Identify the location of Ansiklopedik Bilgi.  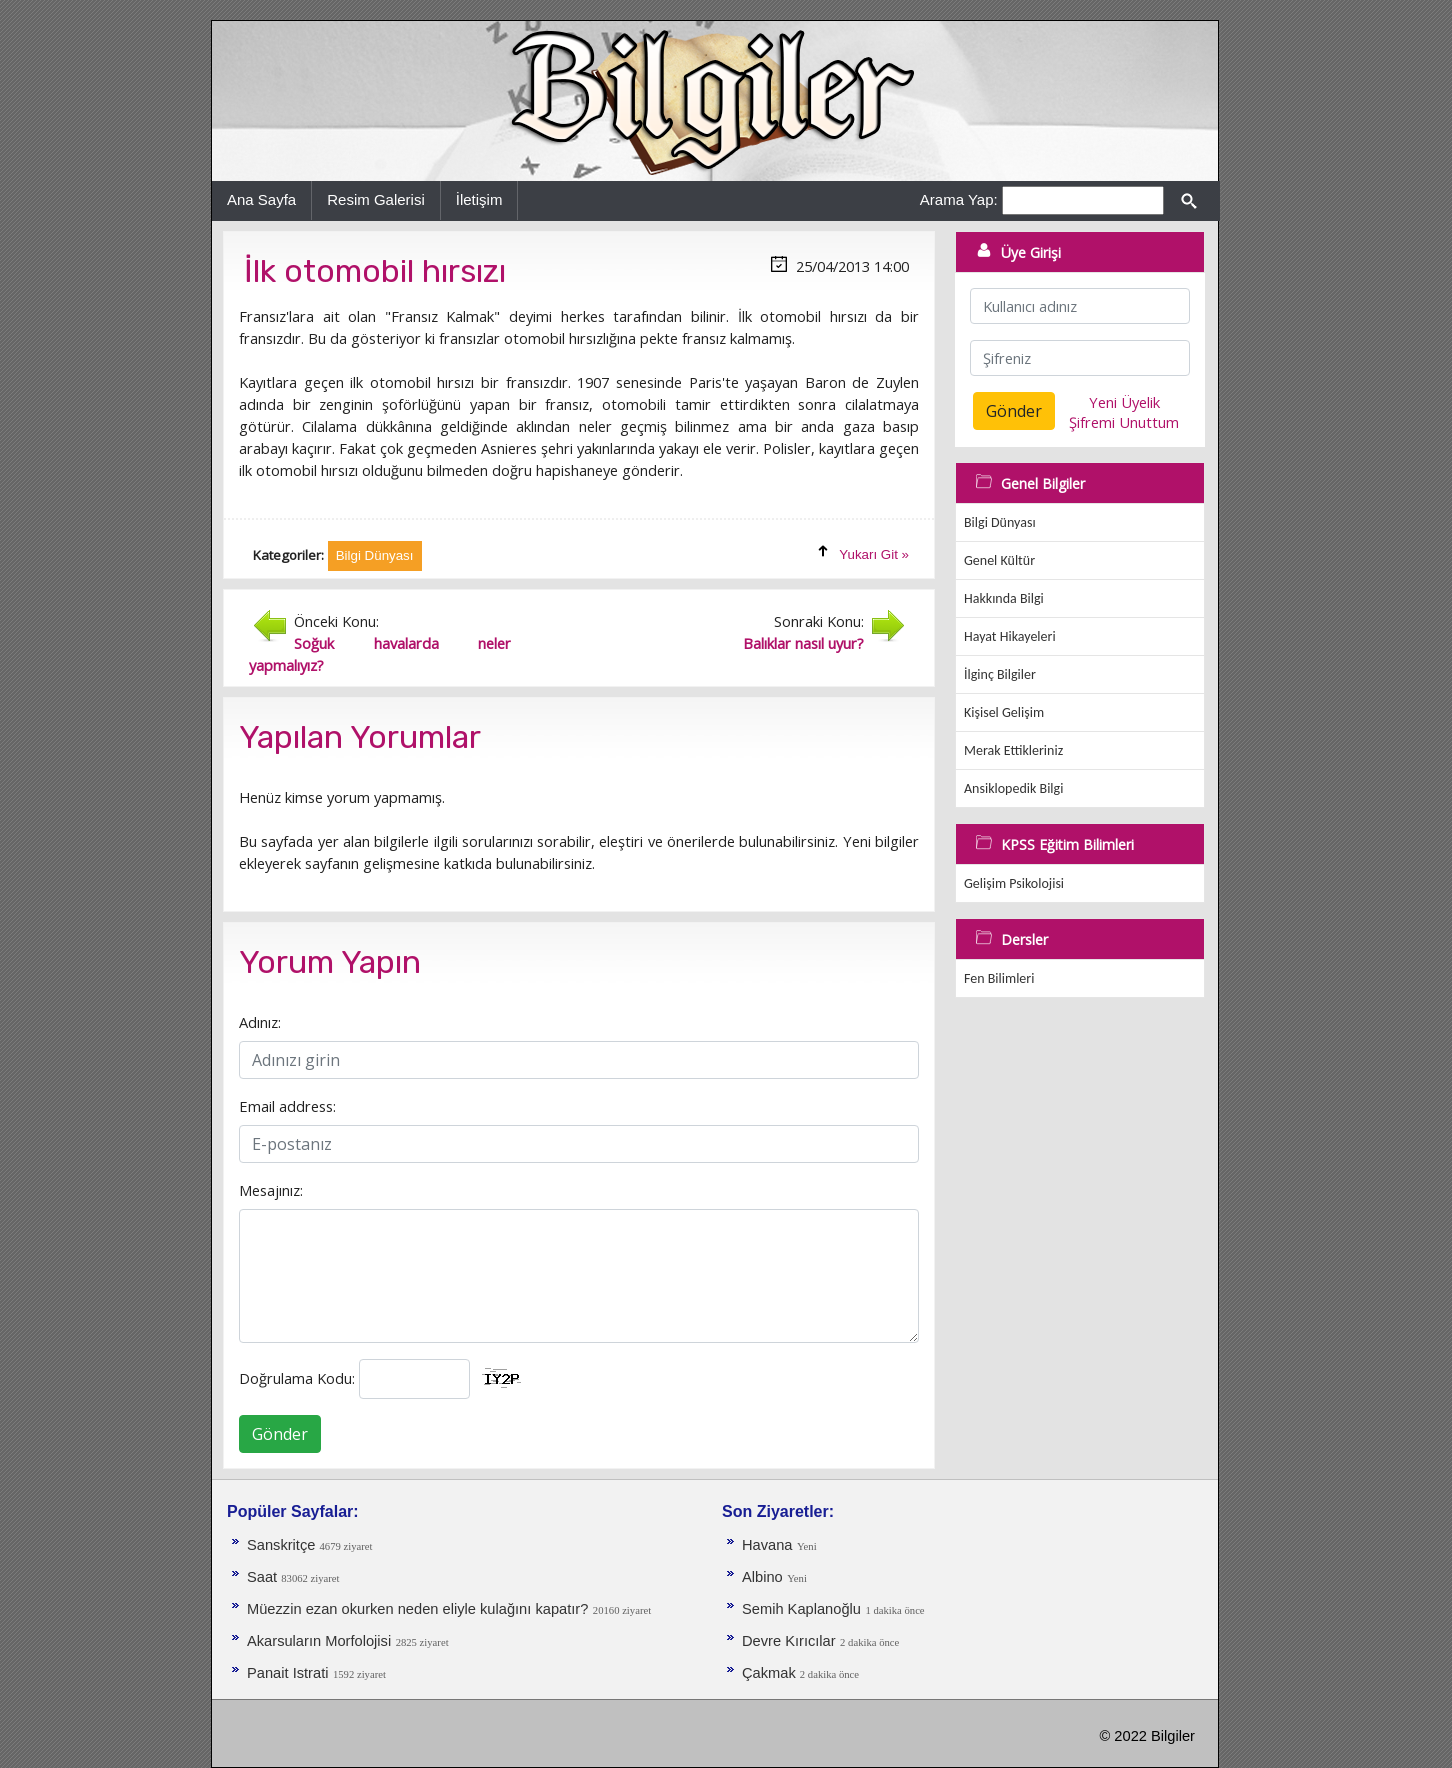
(1013, 788).